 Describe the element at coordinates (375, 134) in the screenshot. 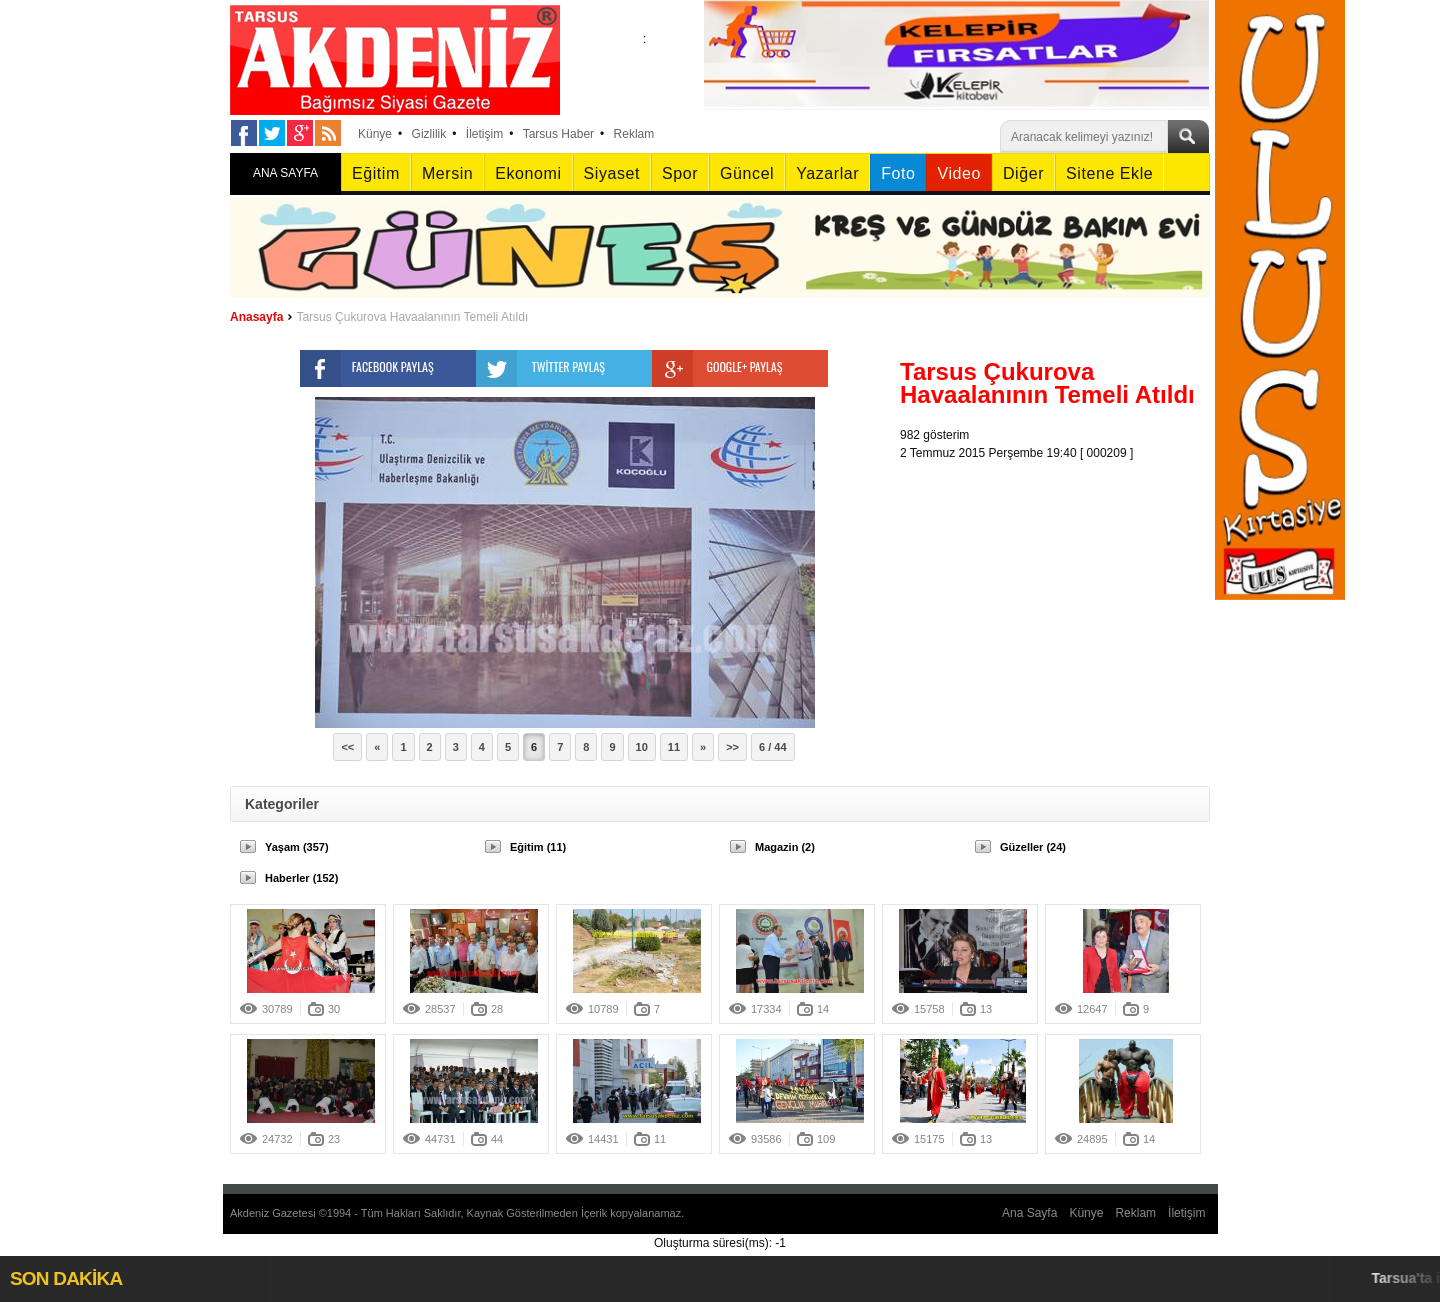

I see `Künye` at that location.